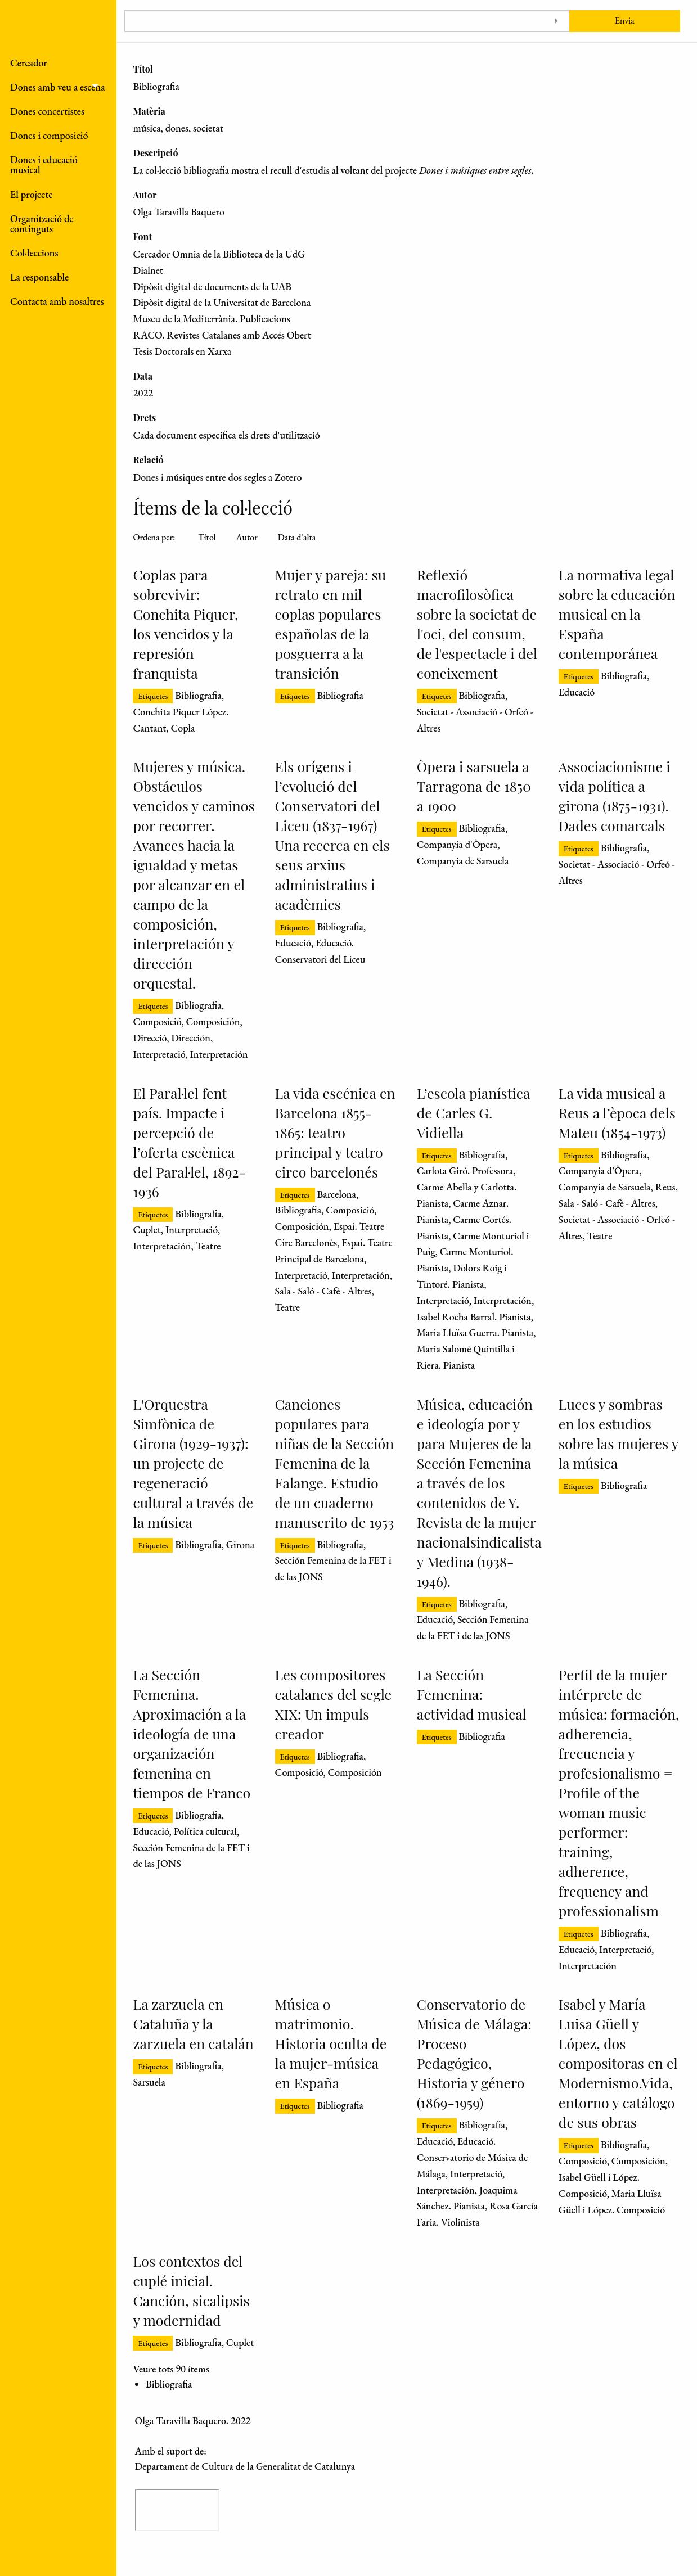 The width and height of the screenshot is (697, 2576). I want to click on Dones amb veu a escena, so click(57, 86).